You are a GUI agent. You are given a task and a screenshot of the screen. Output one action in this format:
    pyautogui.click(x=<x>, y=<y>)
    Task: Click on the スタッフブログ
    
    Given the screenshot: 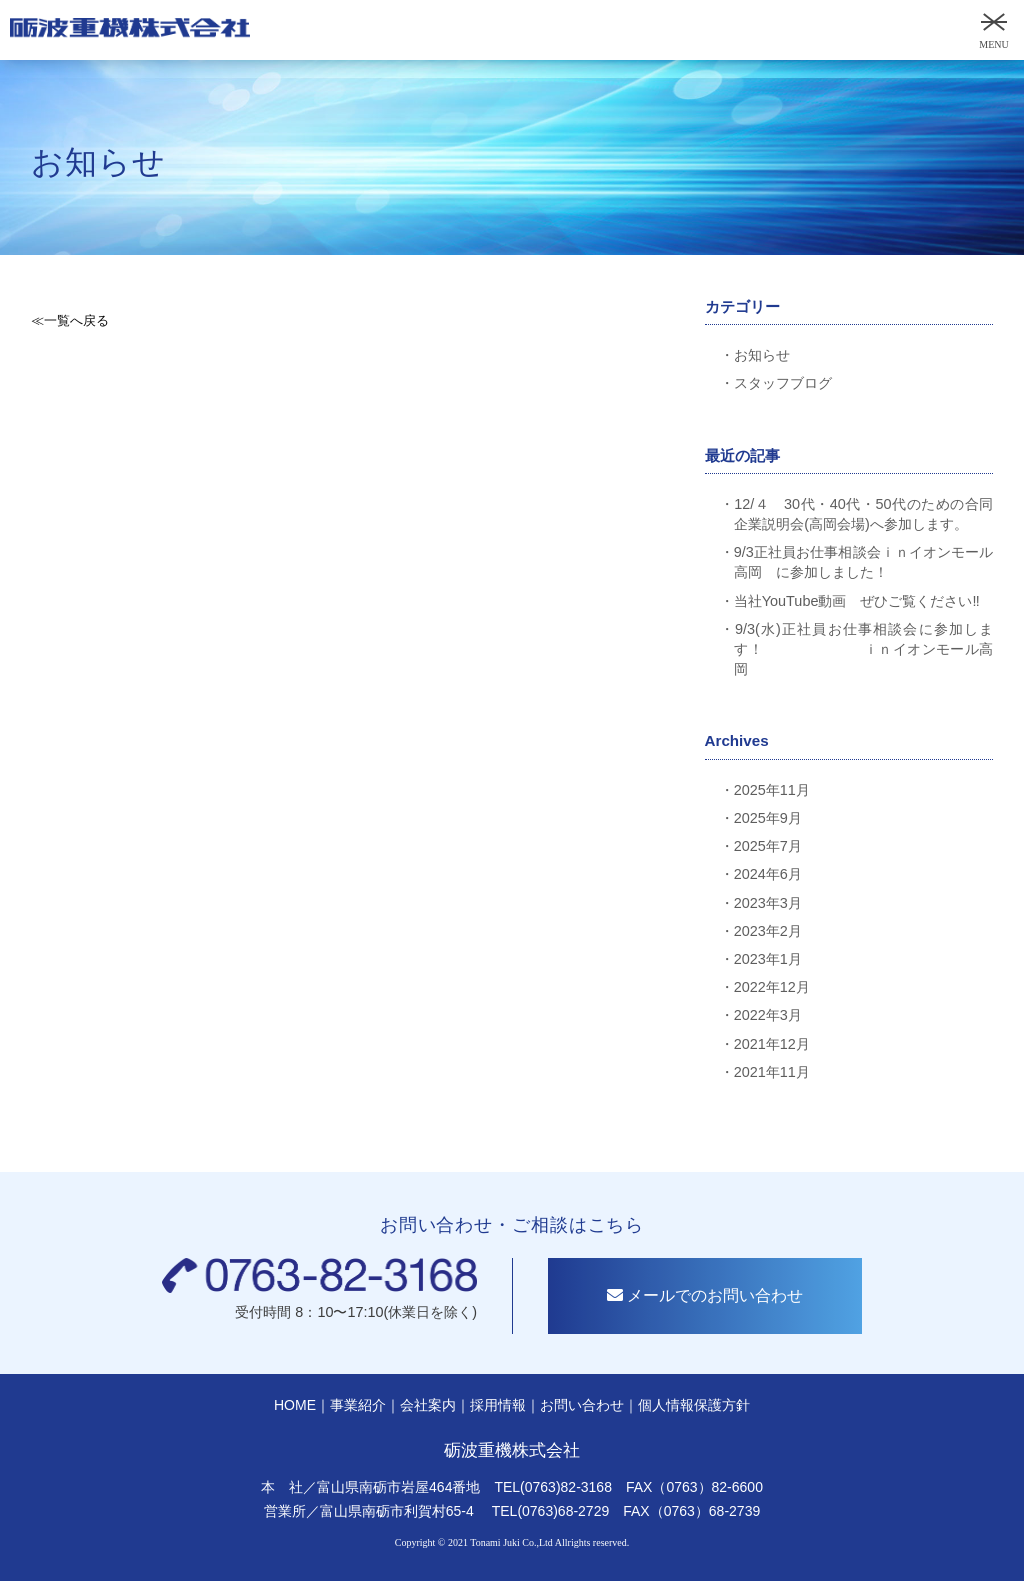 What is the action you would take?
    pyautogui.click(x=783, y=383)
    